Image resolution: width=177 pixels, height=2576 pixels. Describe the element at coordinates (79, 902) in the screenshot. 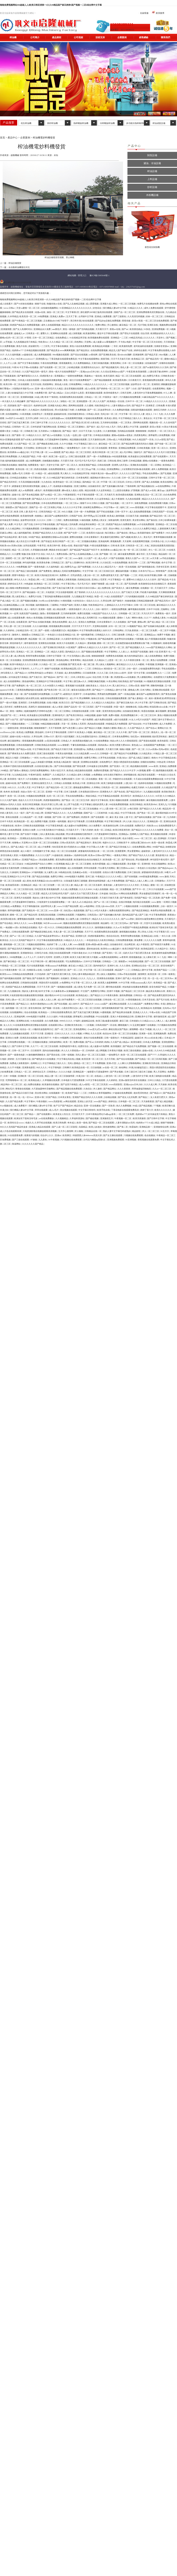

I see `一本一道久久a久久精品综合` at that location.